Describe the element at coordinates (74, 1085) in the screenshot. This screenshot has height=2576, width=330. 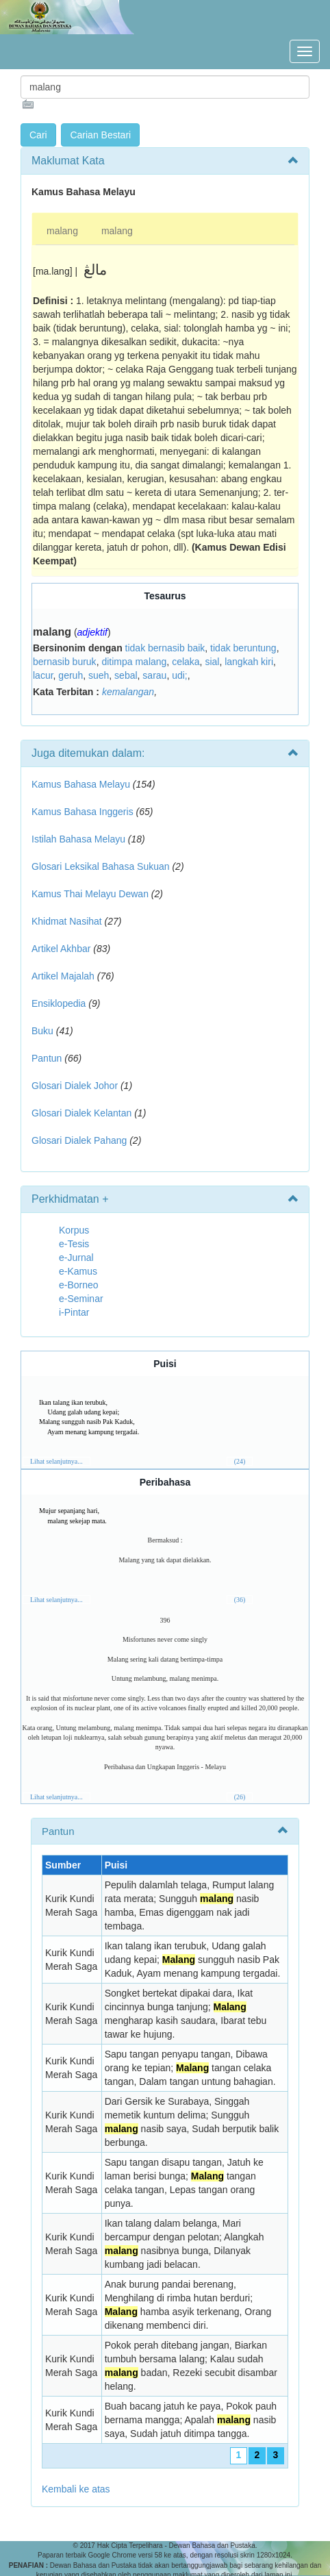
I see `Glosari Dialek Johor` at that location.